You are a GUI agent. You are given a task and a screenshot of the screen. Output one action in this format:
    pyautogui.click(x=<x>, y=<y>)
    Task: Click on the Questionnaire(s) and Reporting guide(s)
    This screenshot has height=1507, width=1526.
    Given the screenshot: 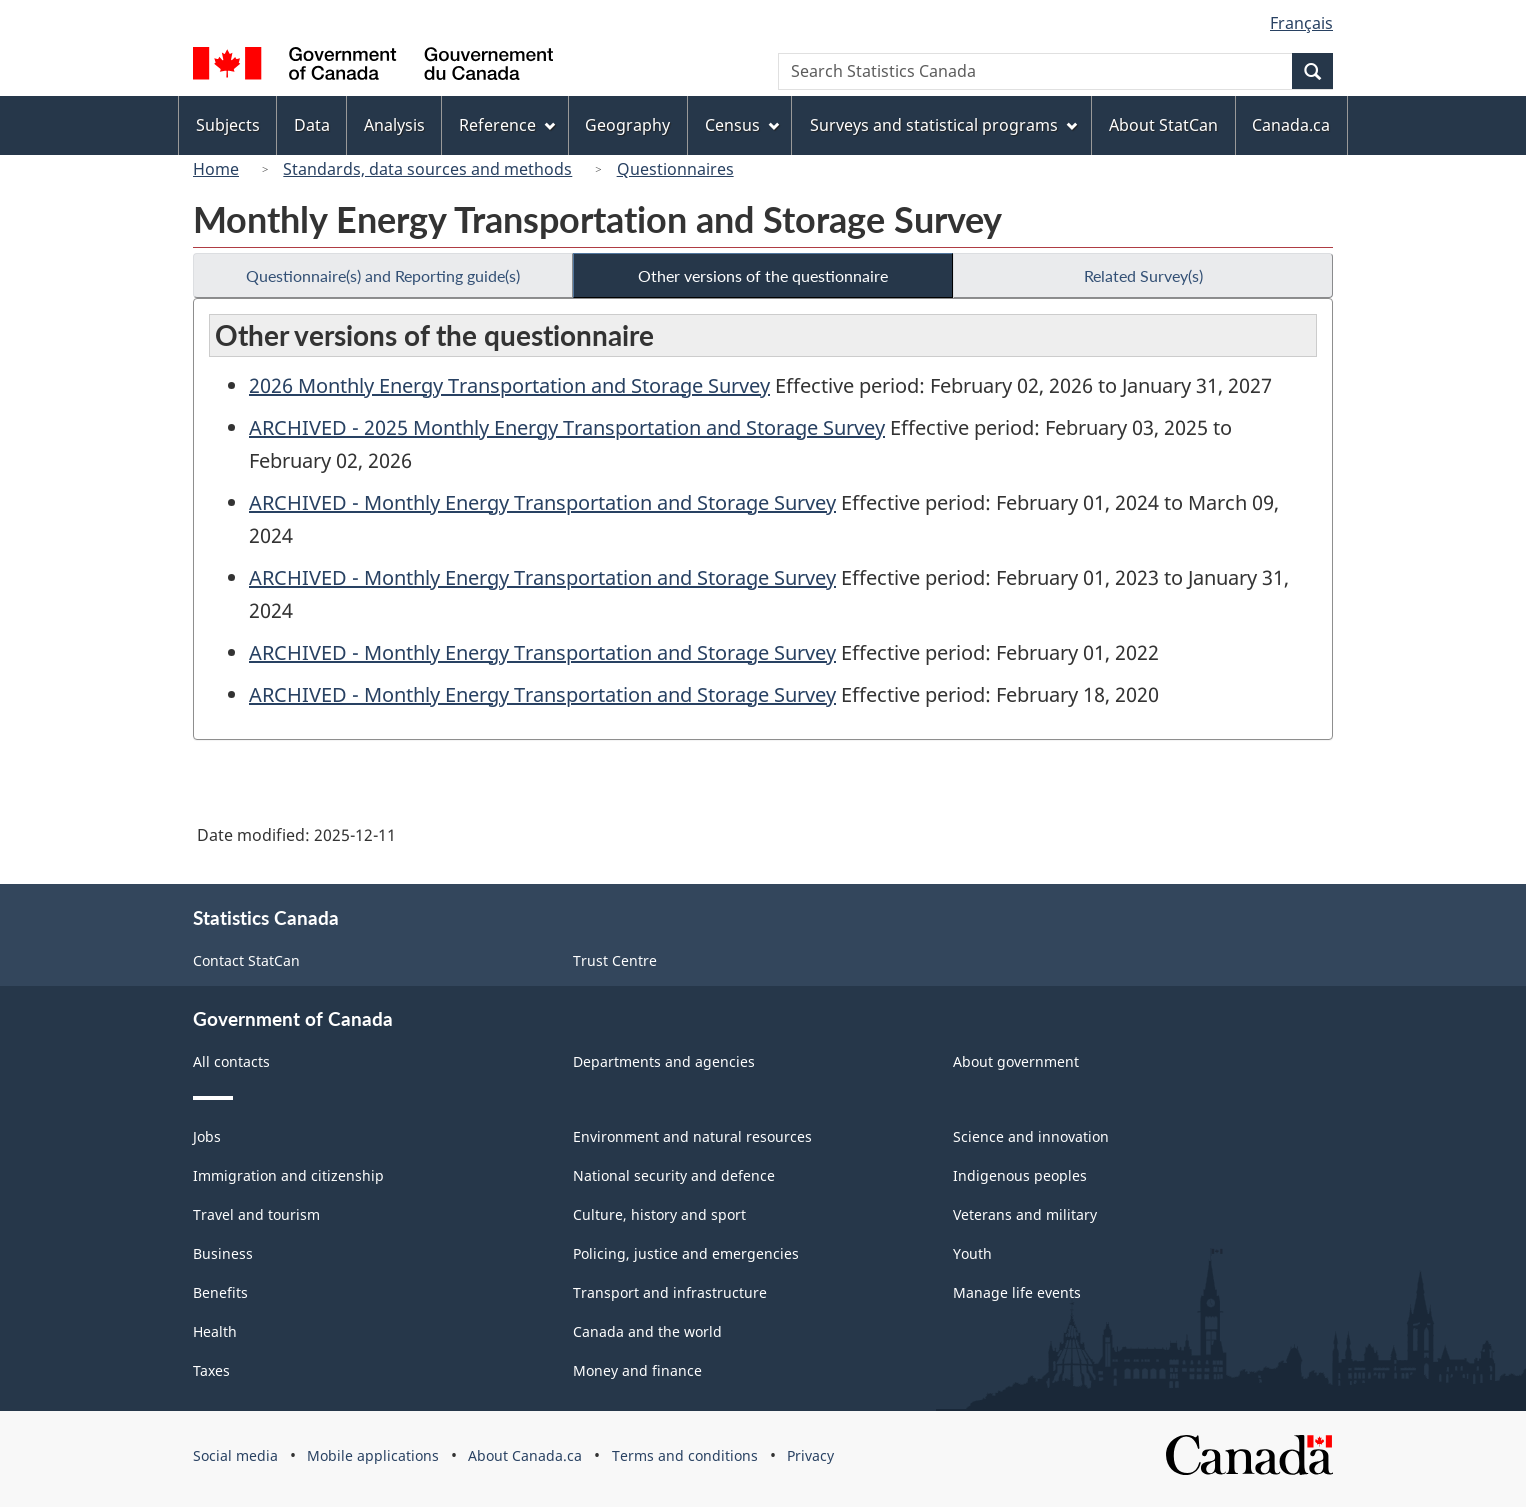 What is the action you would take?
    pyautogui.click(x=383, y=275)
    